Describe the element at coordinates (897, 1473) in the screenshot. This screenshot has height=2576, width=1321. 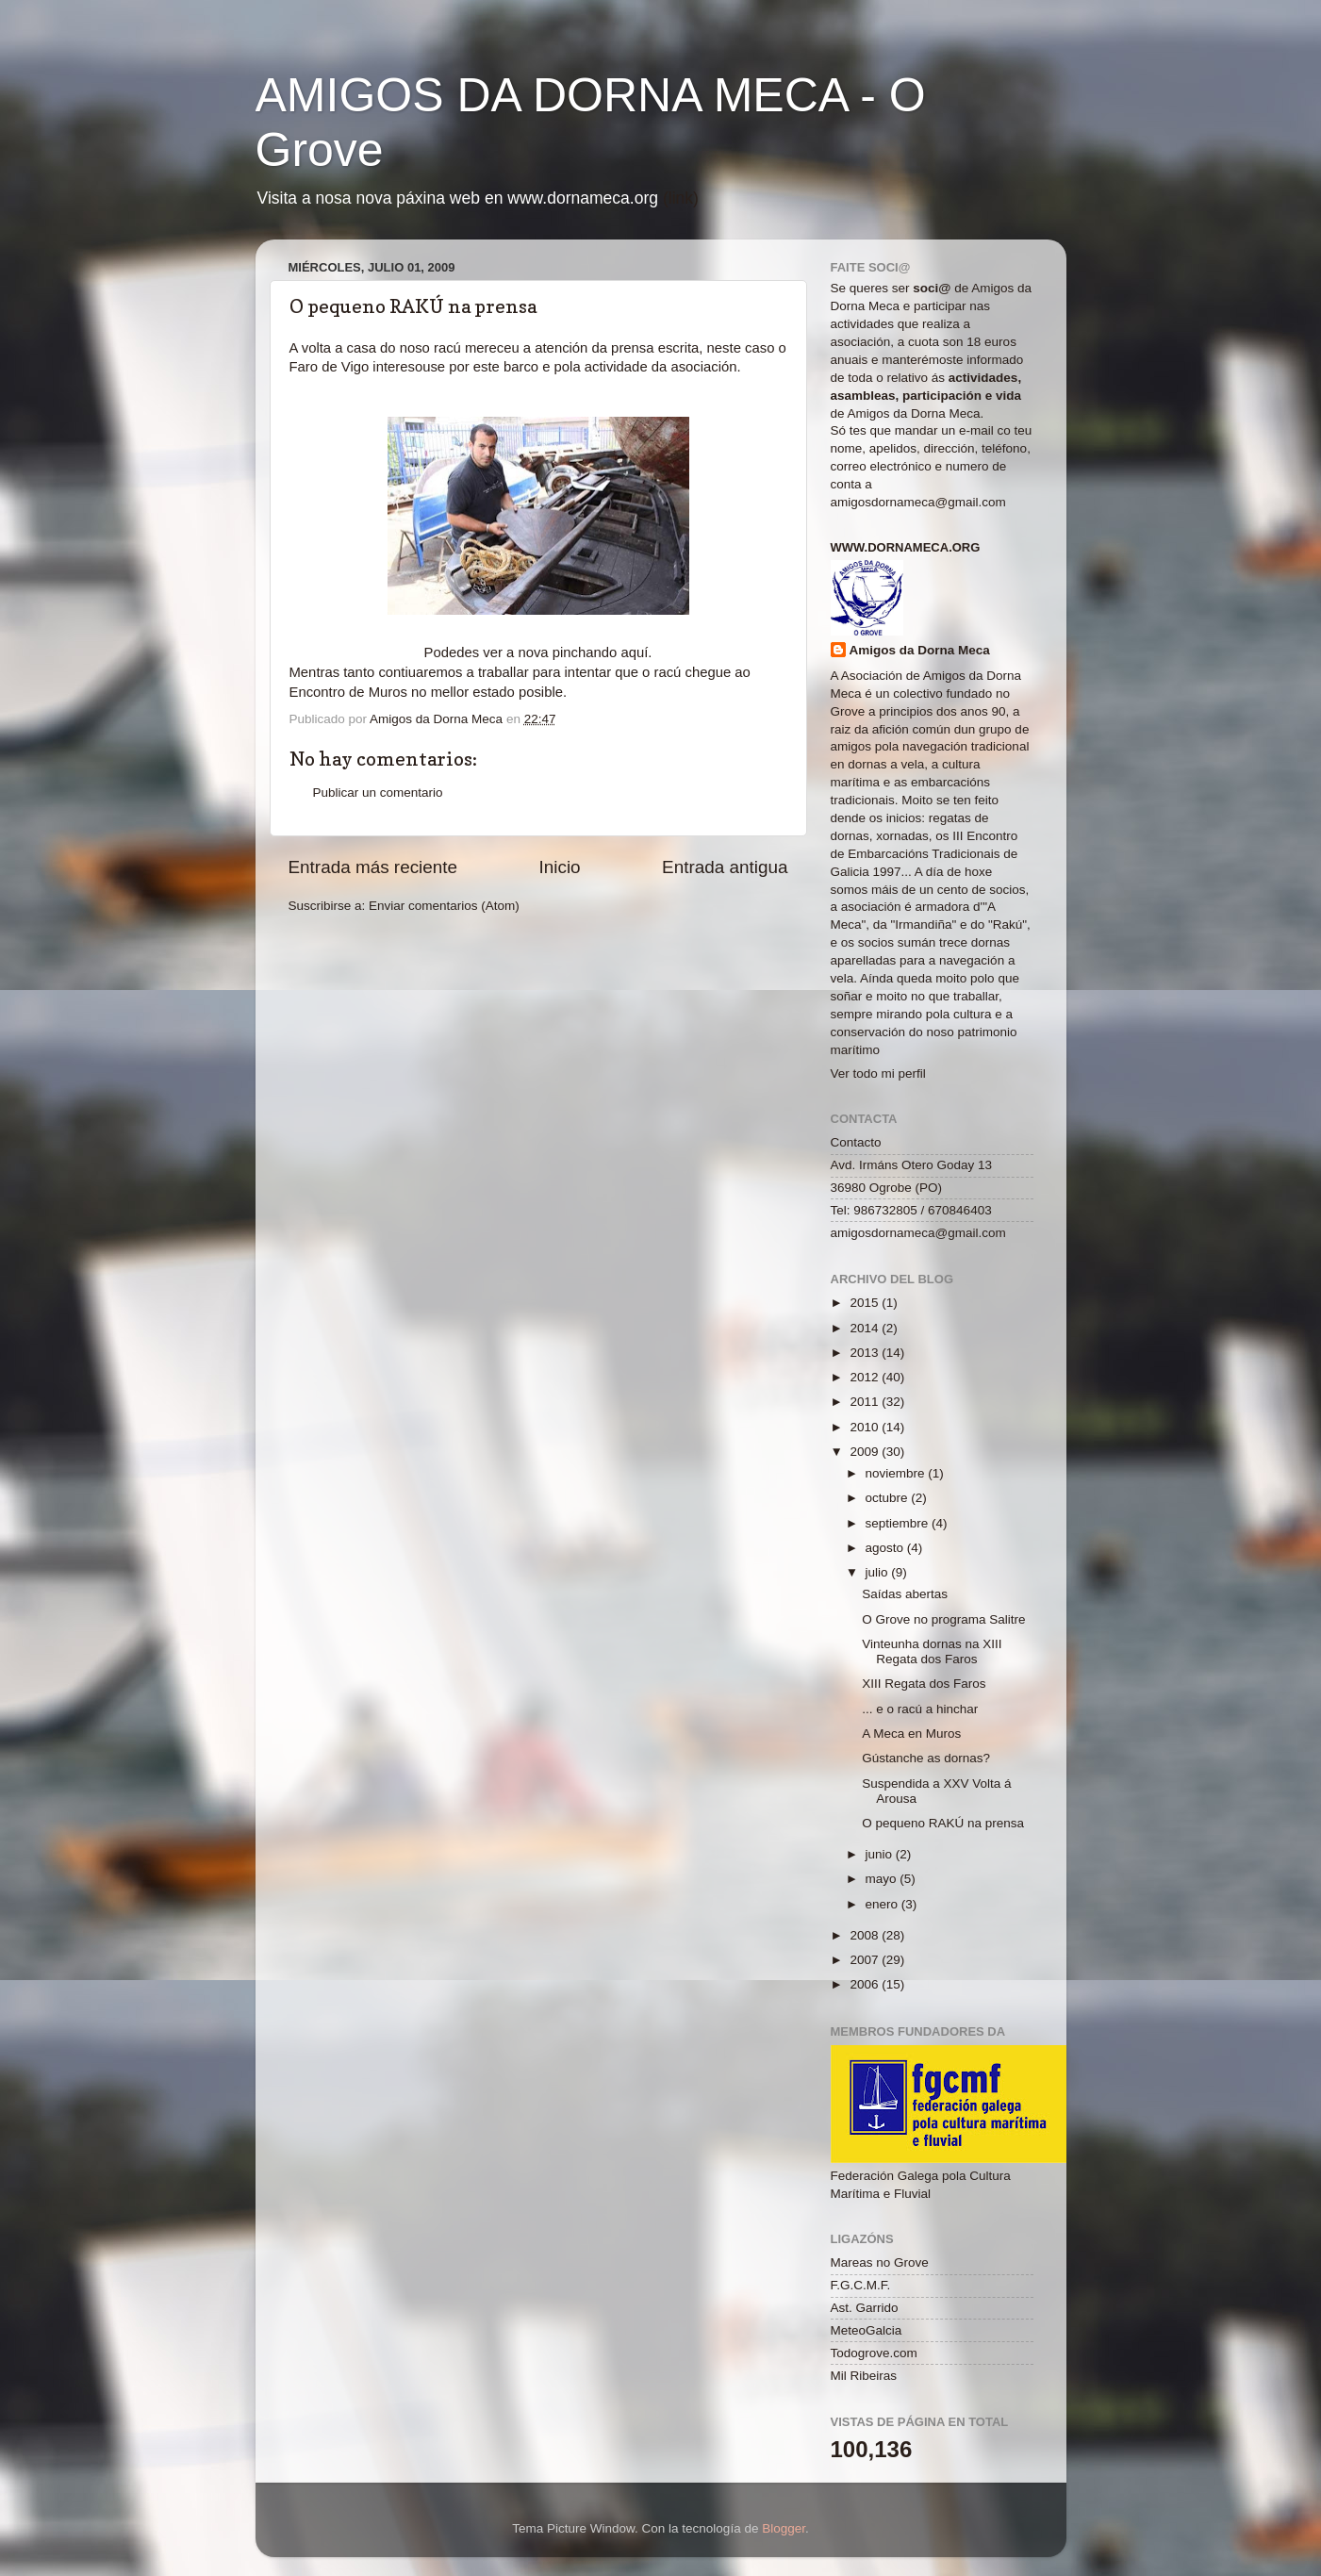
I see `noviembre` at that location.